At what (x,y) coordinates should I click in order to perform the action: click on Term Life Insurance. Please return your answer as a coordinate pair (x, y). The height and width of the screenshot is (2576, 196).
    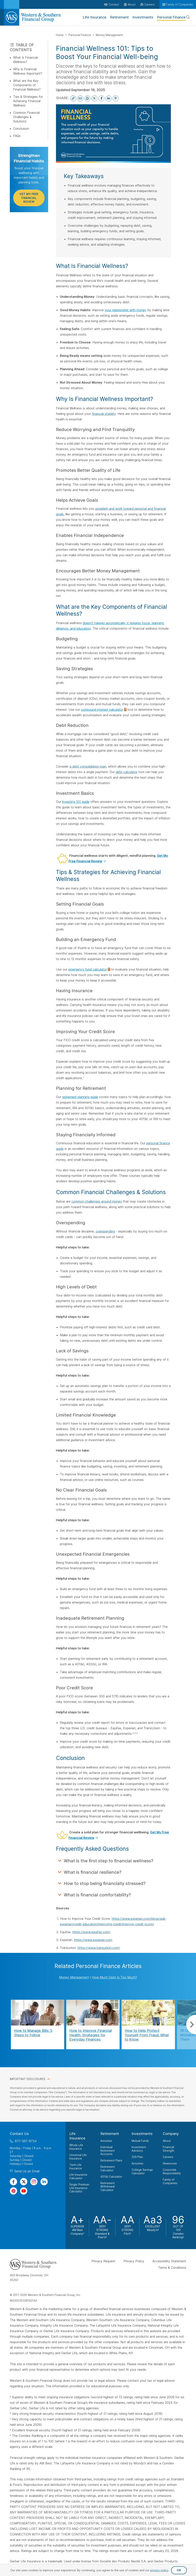
    Looking at the image, I should click on (75, 2166).